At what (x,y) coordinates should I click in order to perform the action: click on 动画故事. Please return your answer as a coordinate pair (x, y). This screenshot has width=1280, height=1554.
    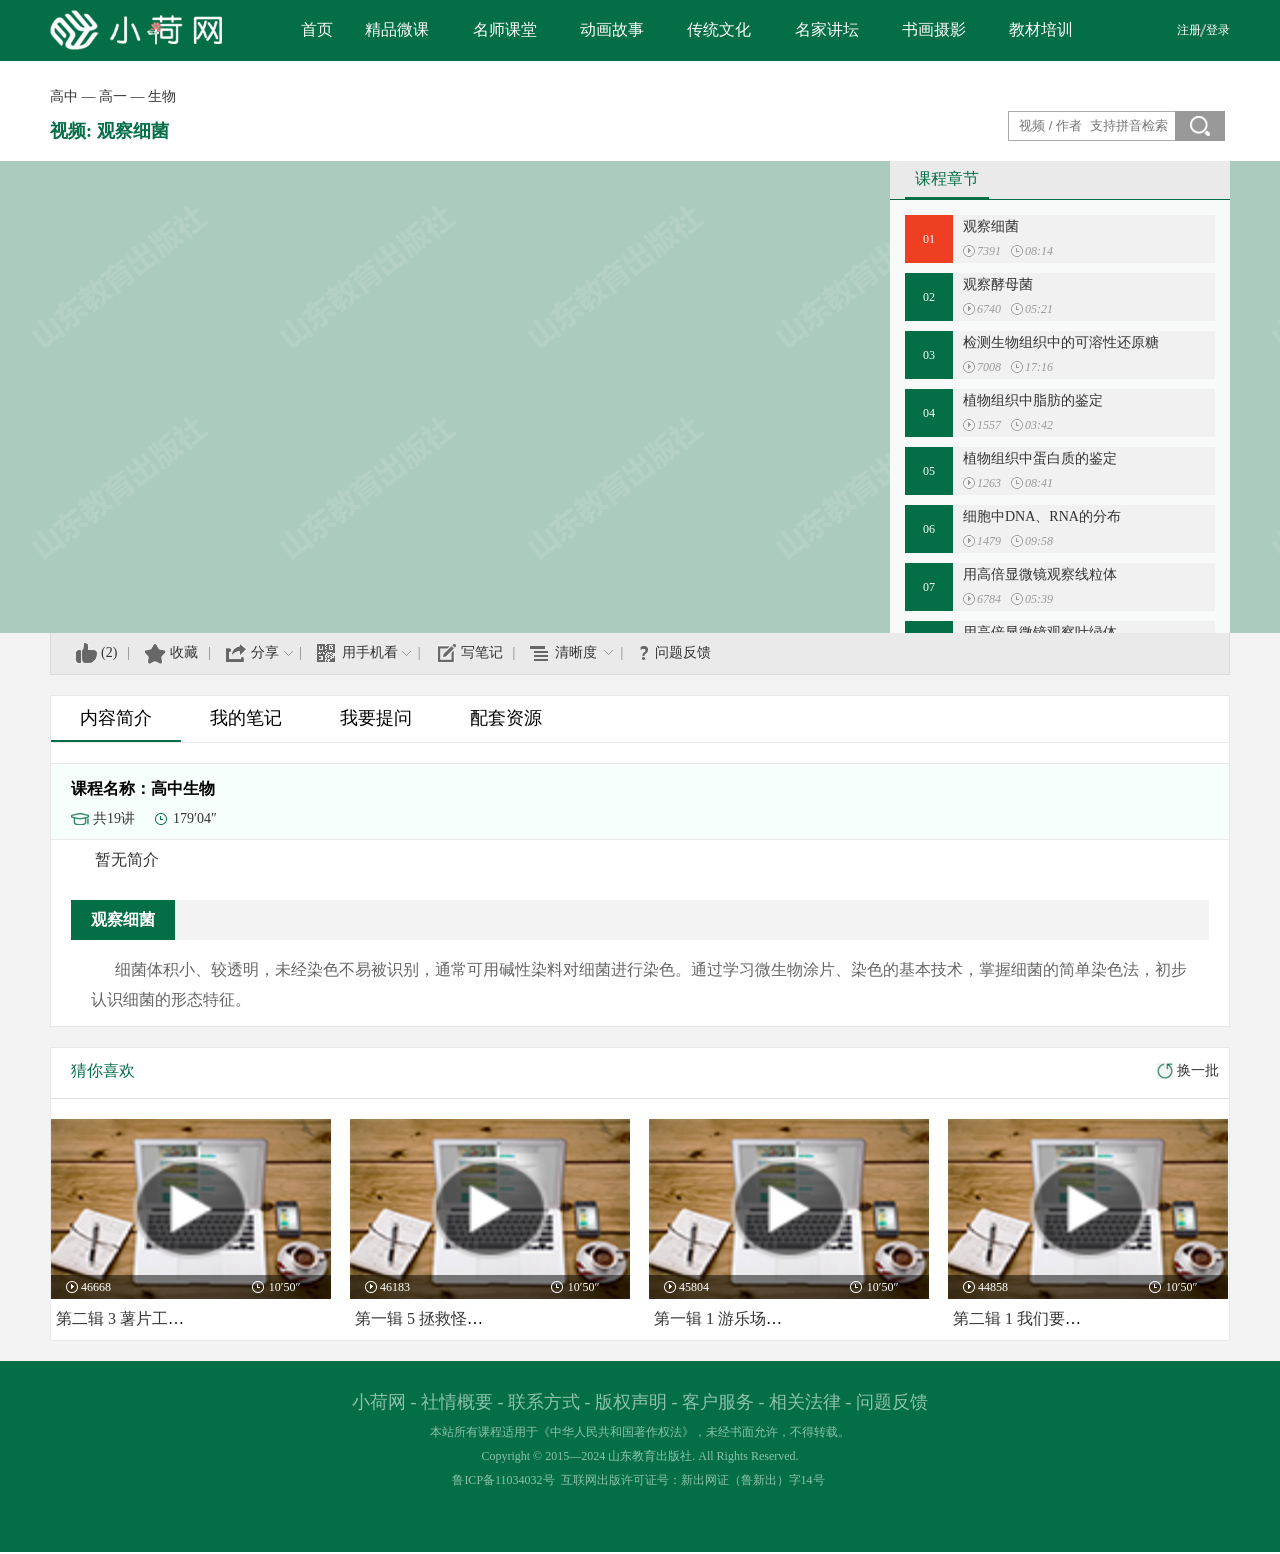
    Looking at the image, I should click on (612, 29).